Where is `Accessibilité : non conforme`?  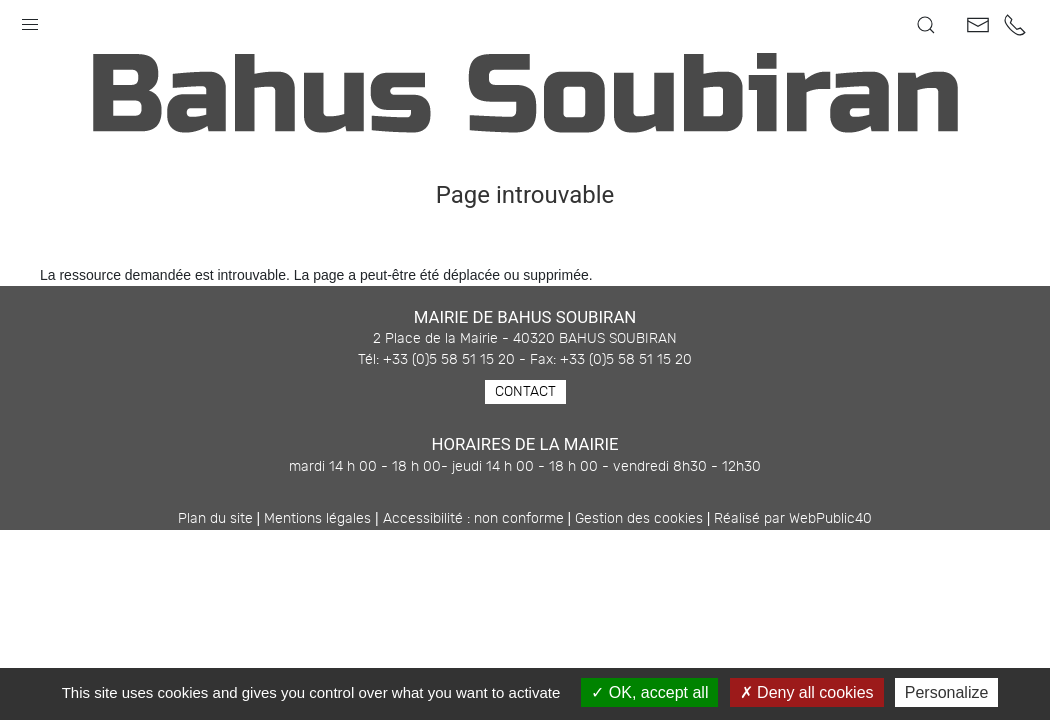 Accessibilité : non conforme is located at coordinates (473, 519).